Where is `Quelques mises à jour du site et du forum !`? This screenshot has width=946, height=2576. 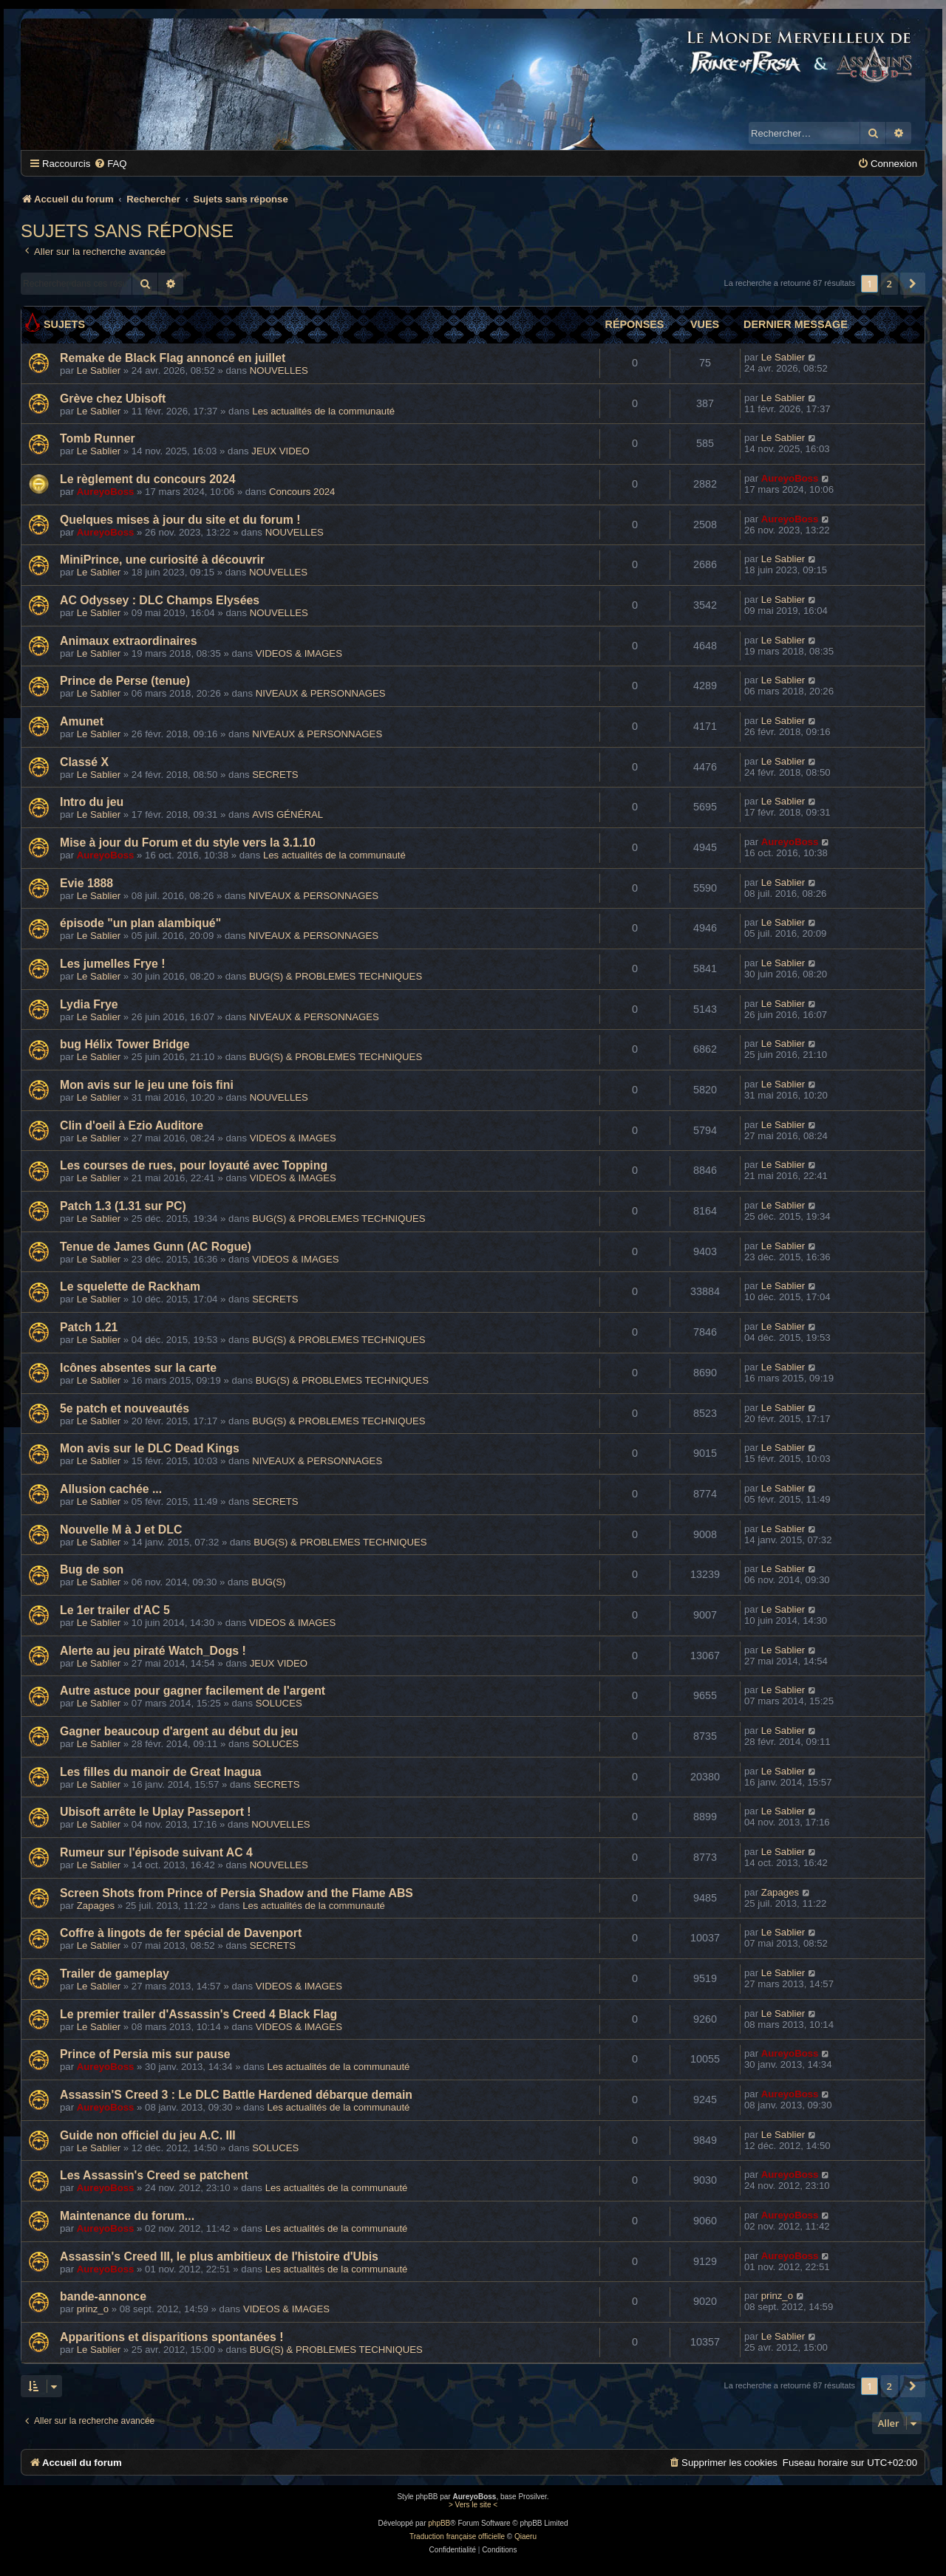 Quelques mises à jour du site et du forum ! is located at coordinates (180, 519).